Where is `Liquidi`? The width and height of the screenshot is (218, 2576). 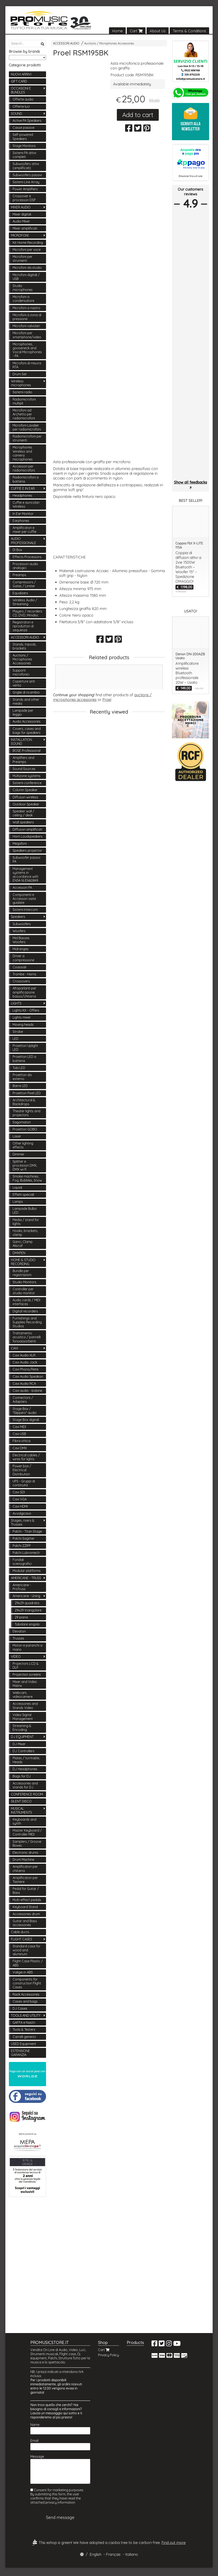
Liquidi is located at coordinates (17, 1187).